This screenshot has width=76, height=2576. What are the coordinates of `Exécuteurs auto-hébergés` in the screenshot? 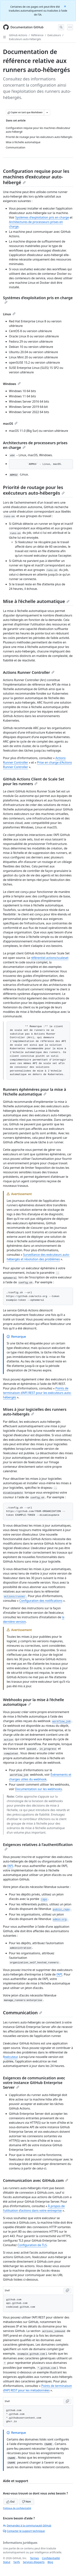 It's located at (25, 39).